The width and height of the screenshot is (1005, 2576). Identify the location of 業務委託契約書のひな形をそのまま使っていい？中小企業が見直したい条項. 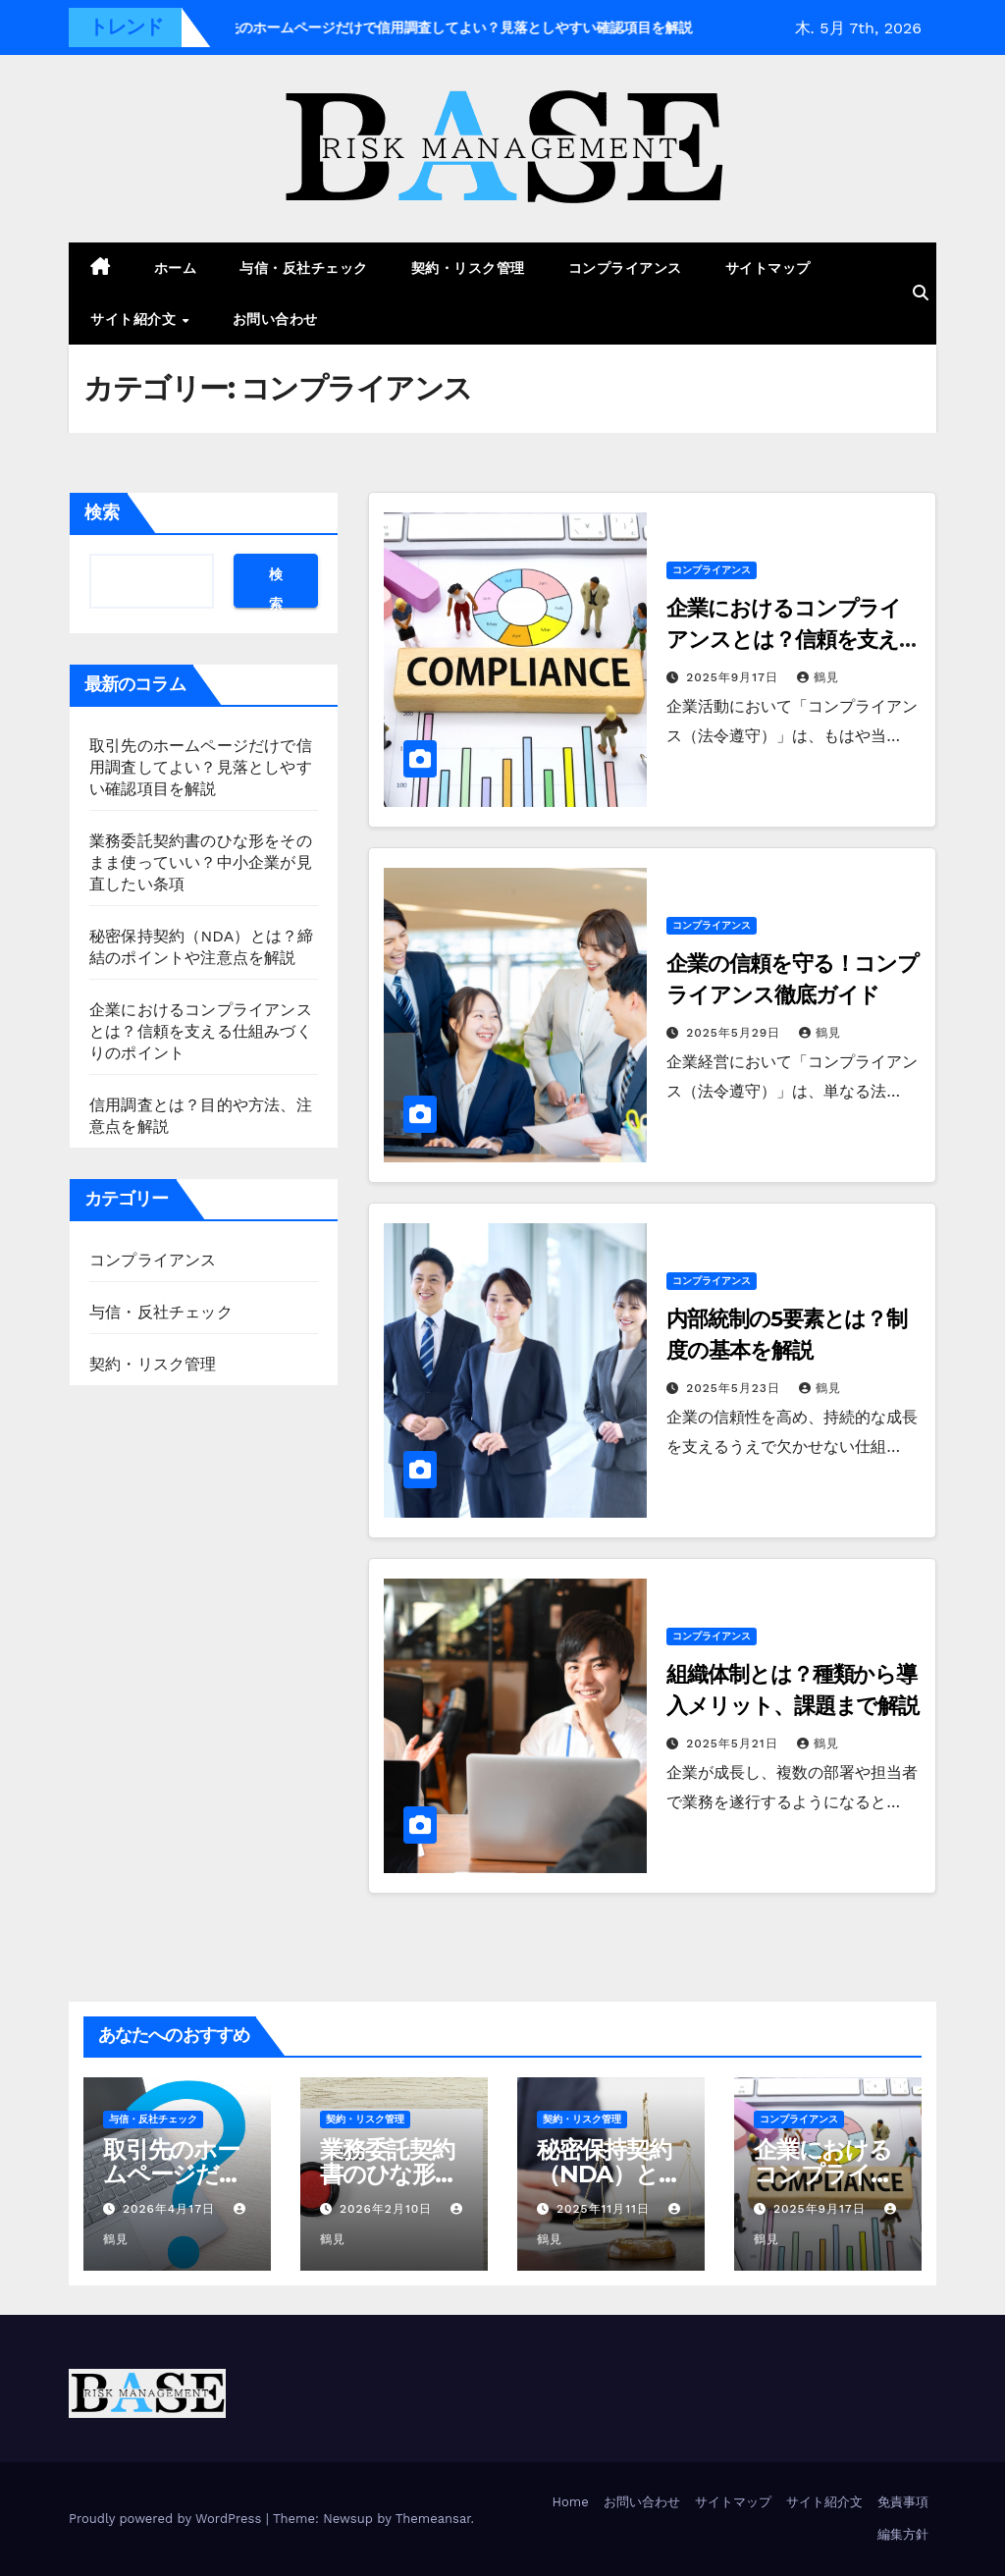
(200, 862).